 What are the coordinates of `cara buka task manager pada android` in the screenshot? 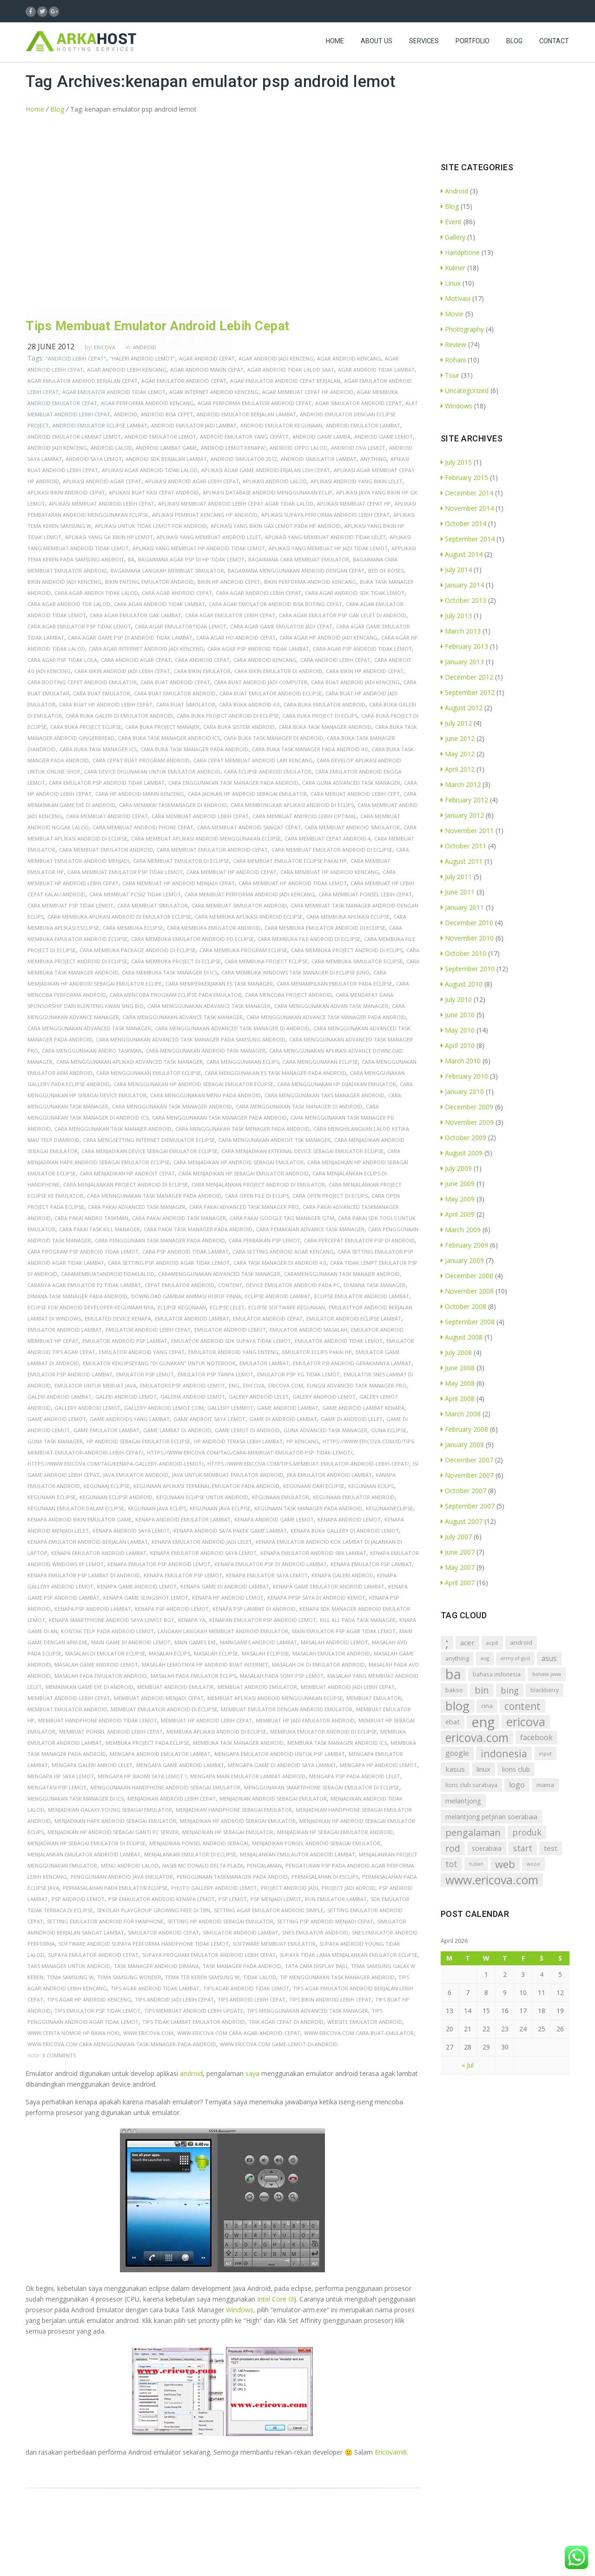 It's located at (194, 749).